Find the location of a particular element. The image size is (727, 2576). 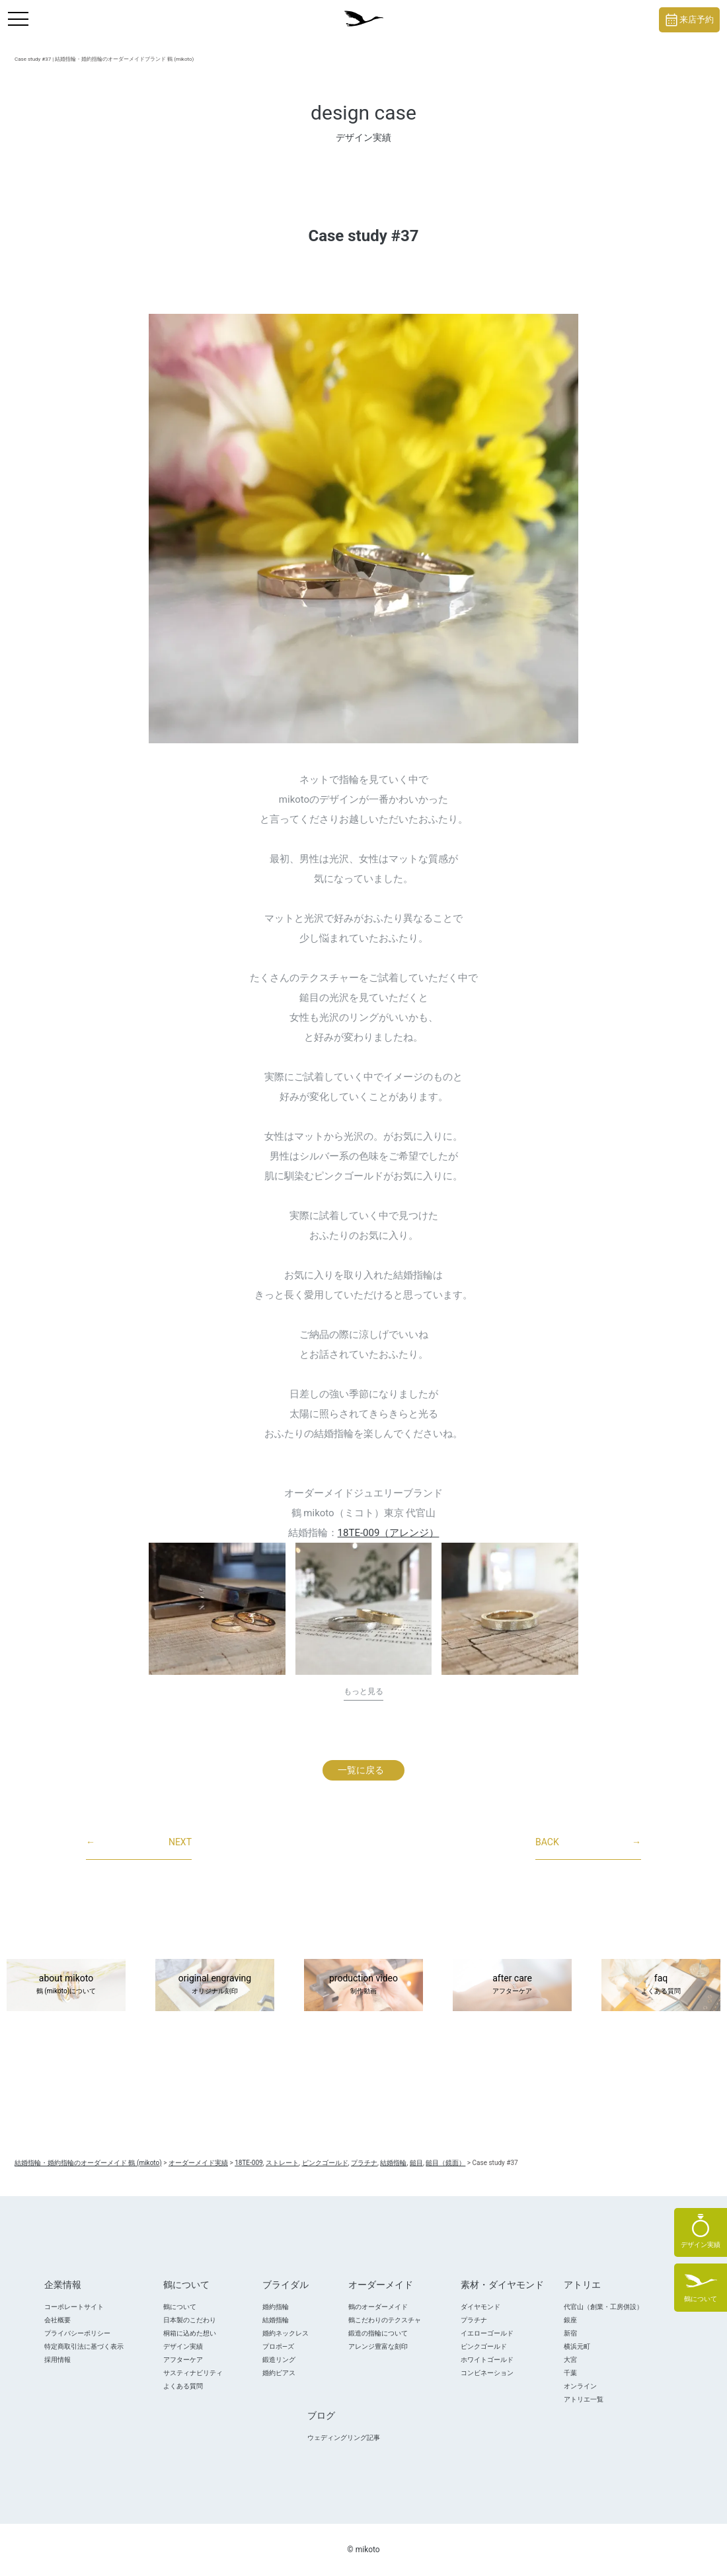

ウェディングリング記事 is located at coordinates (343, 2437).